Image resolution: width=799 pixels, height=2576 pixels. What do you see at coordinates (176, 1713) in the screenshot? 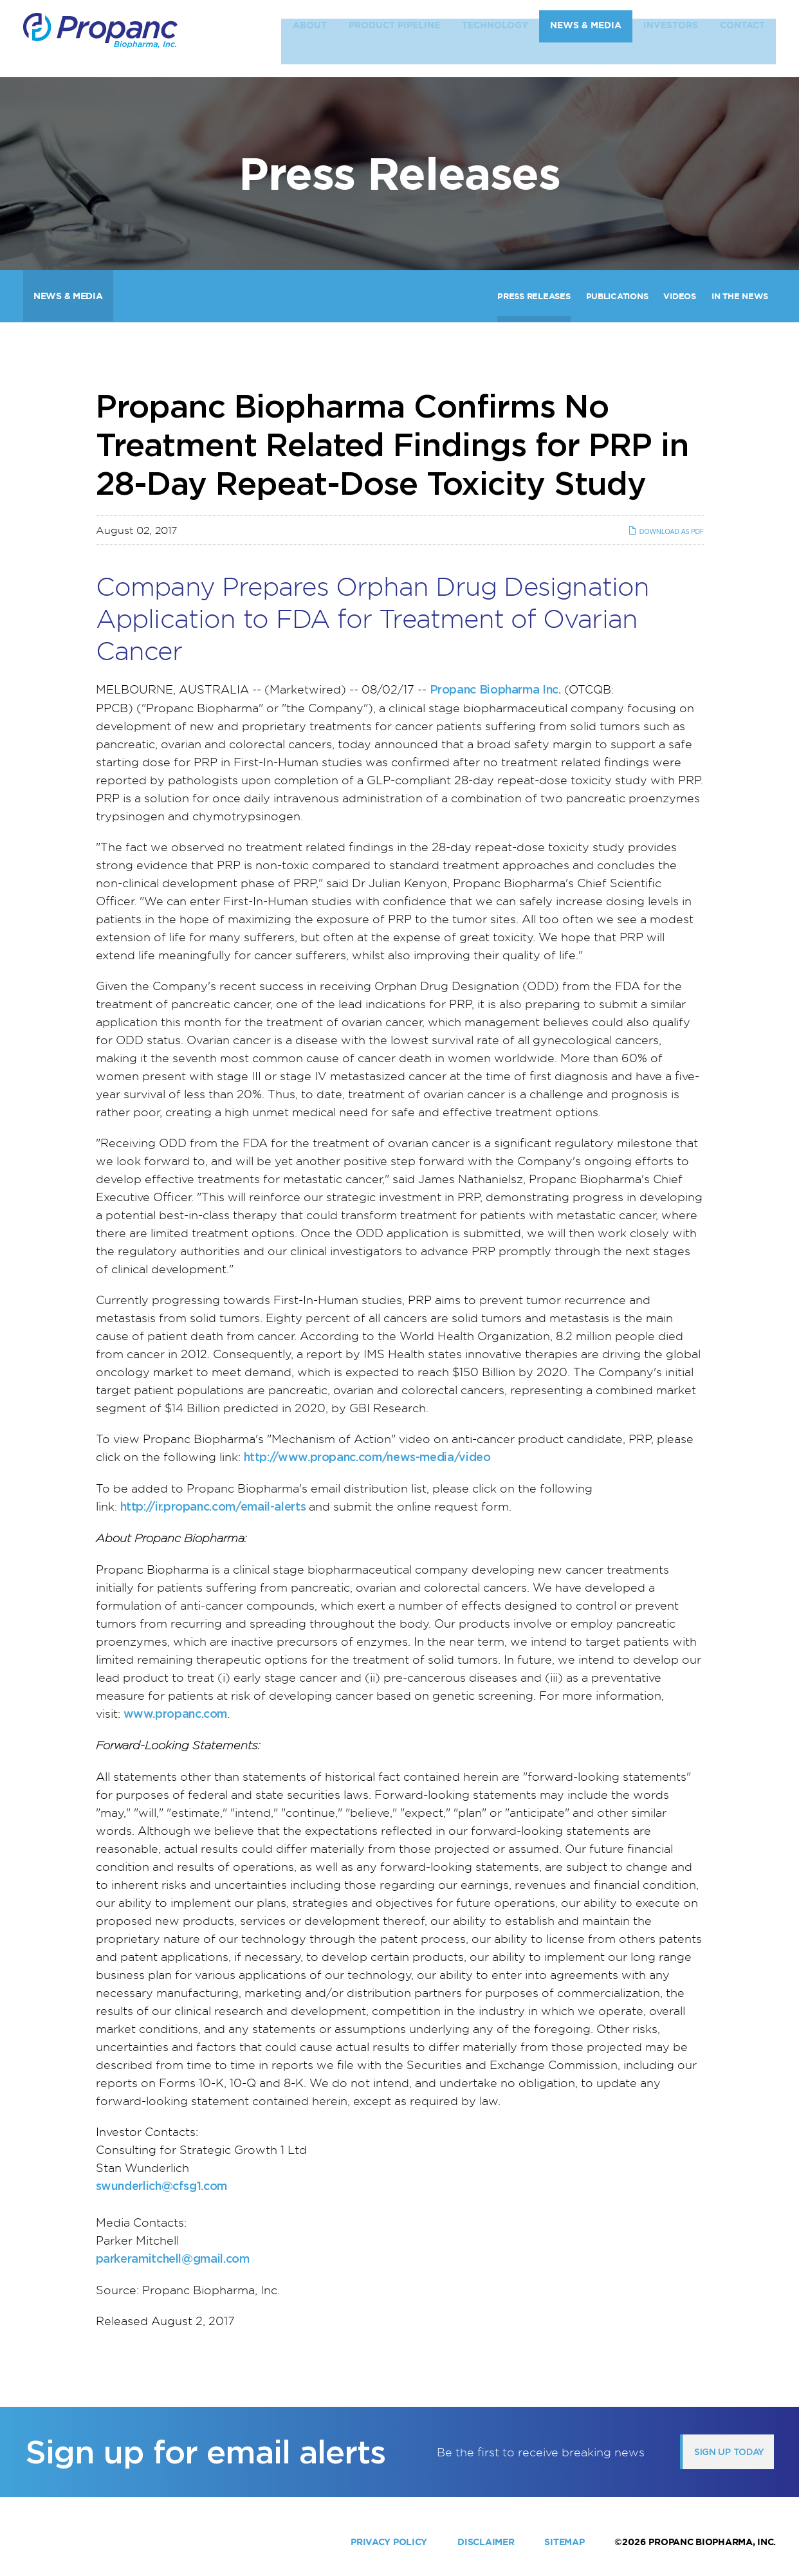
I see `www.propanc.com` at bounding box center [176, 1713].